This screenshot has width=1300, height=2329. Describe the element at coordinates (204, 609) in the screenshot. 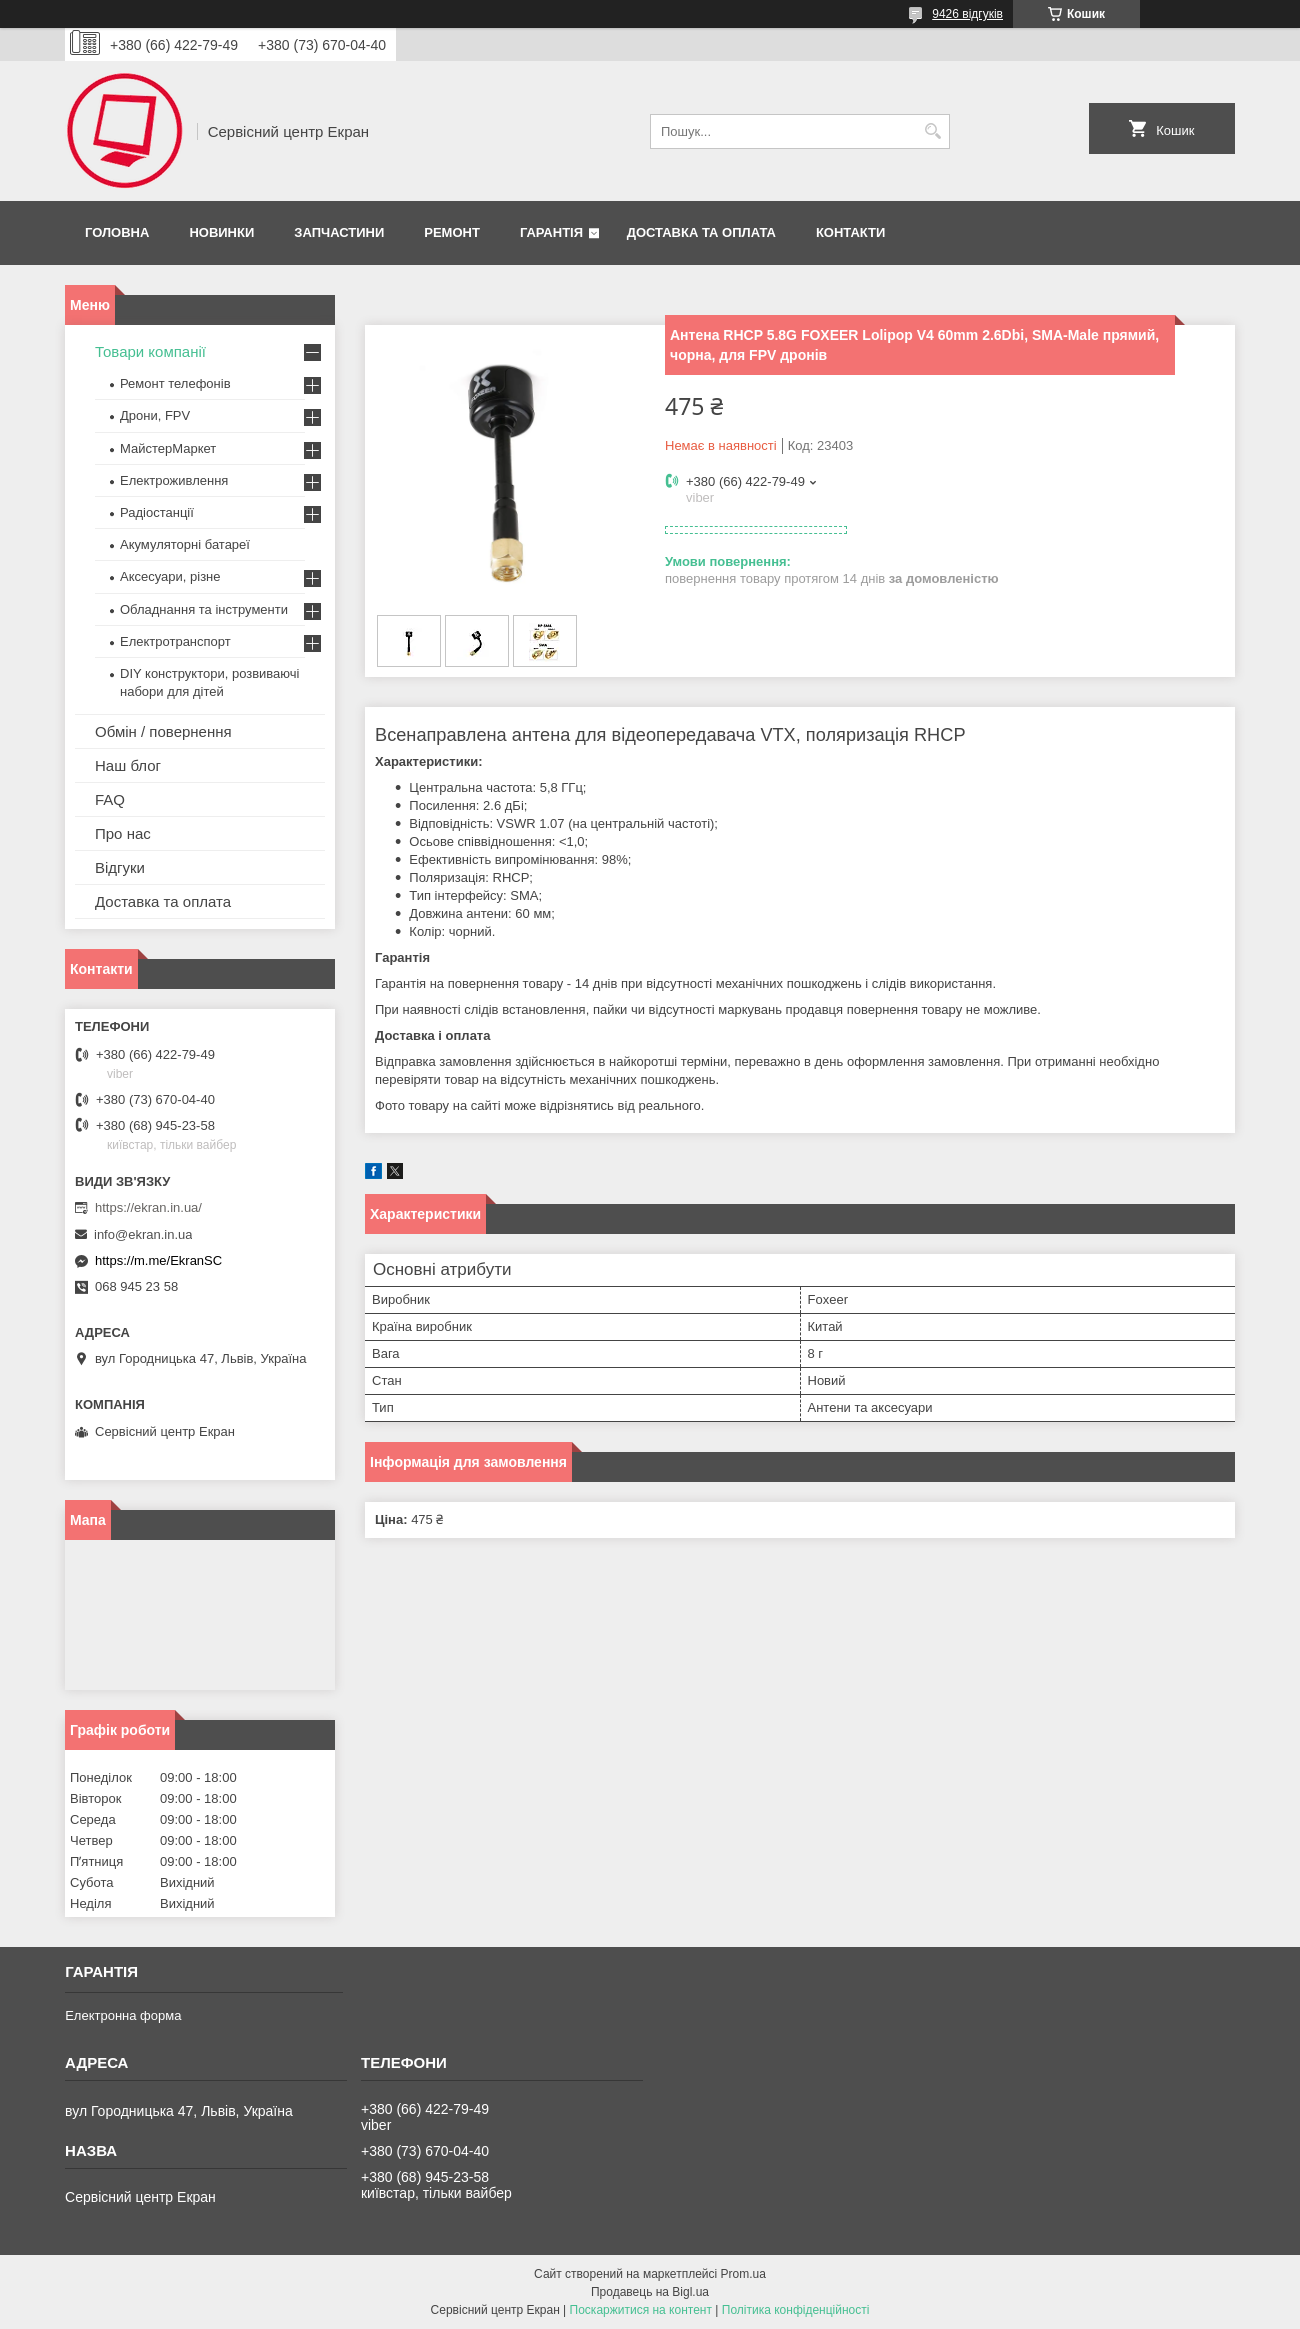

I see `Обладнання та інструменти` at that location.